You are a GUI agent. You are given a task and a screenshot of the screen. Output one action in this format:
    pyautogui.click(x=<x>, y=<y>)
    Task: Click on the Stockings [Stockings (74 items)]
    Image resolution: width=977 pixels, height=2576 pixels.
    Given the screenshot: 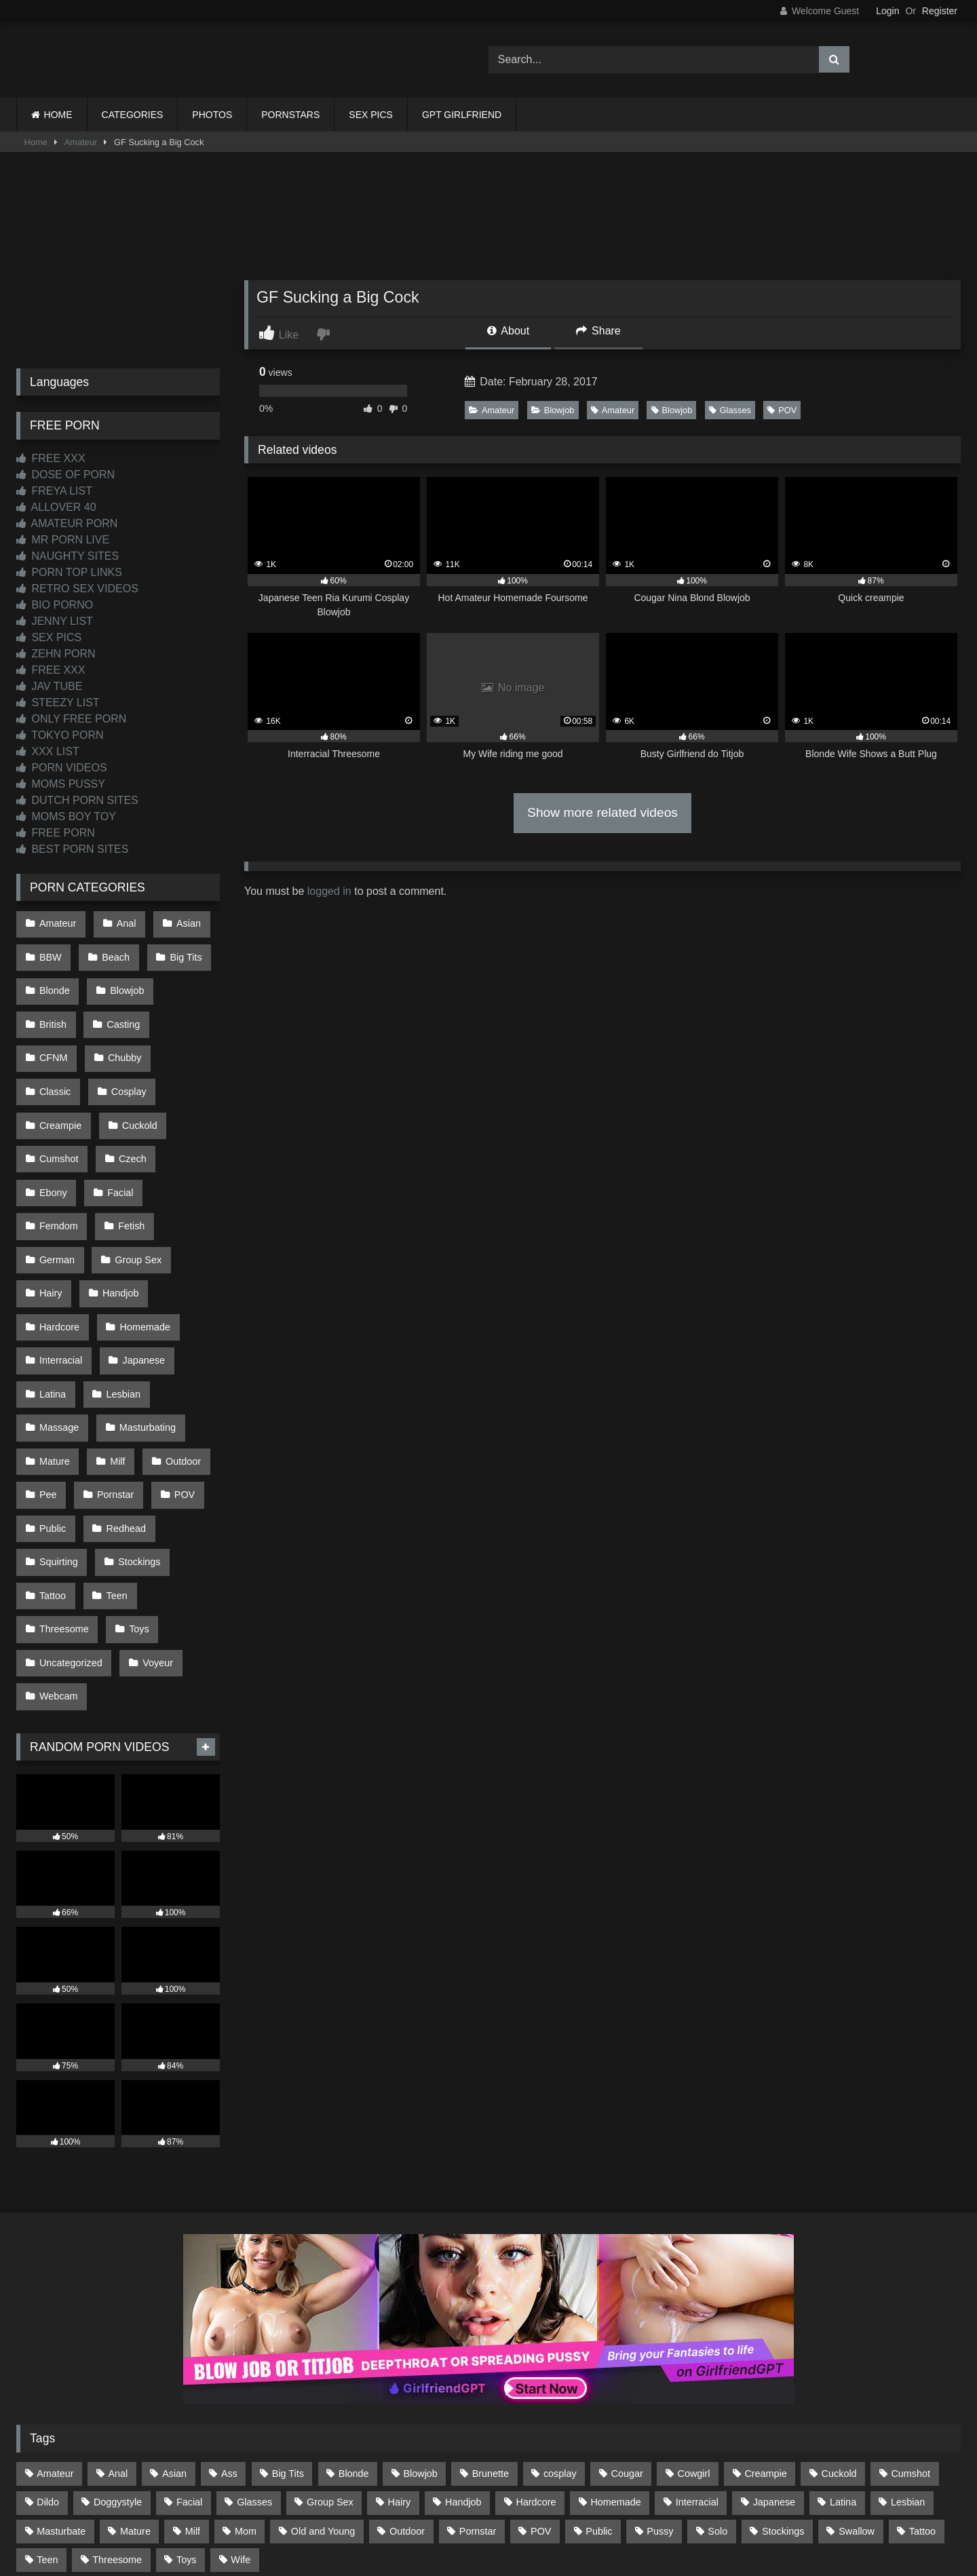 What is the action you would take?
    pyautogui.click(x=783, y=2384)
    